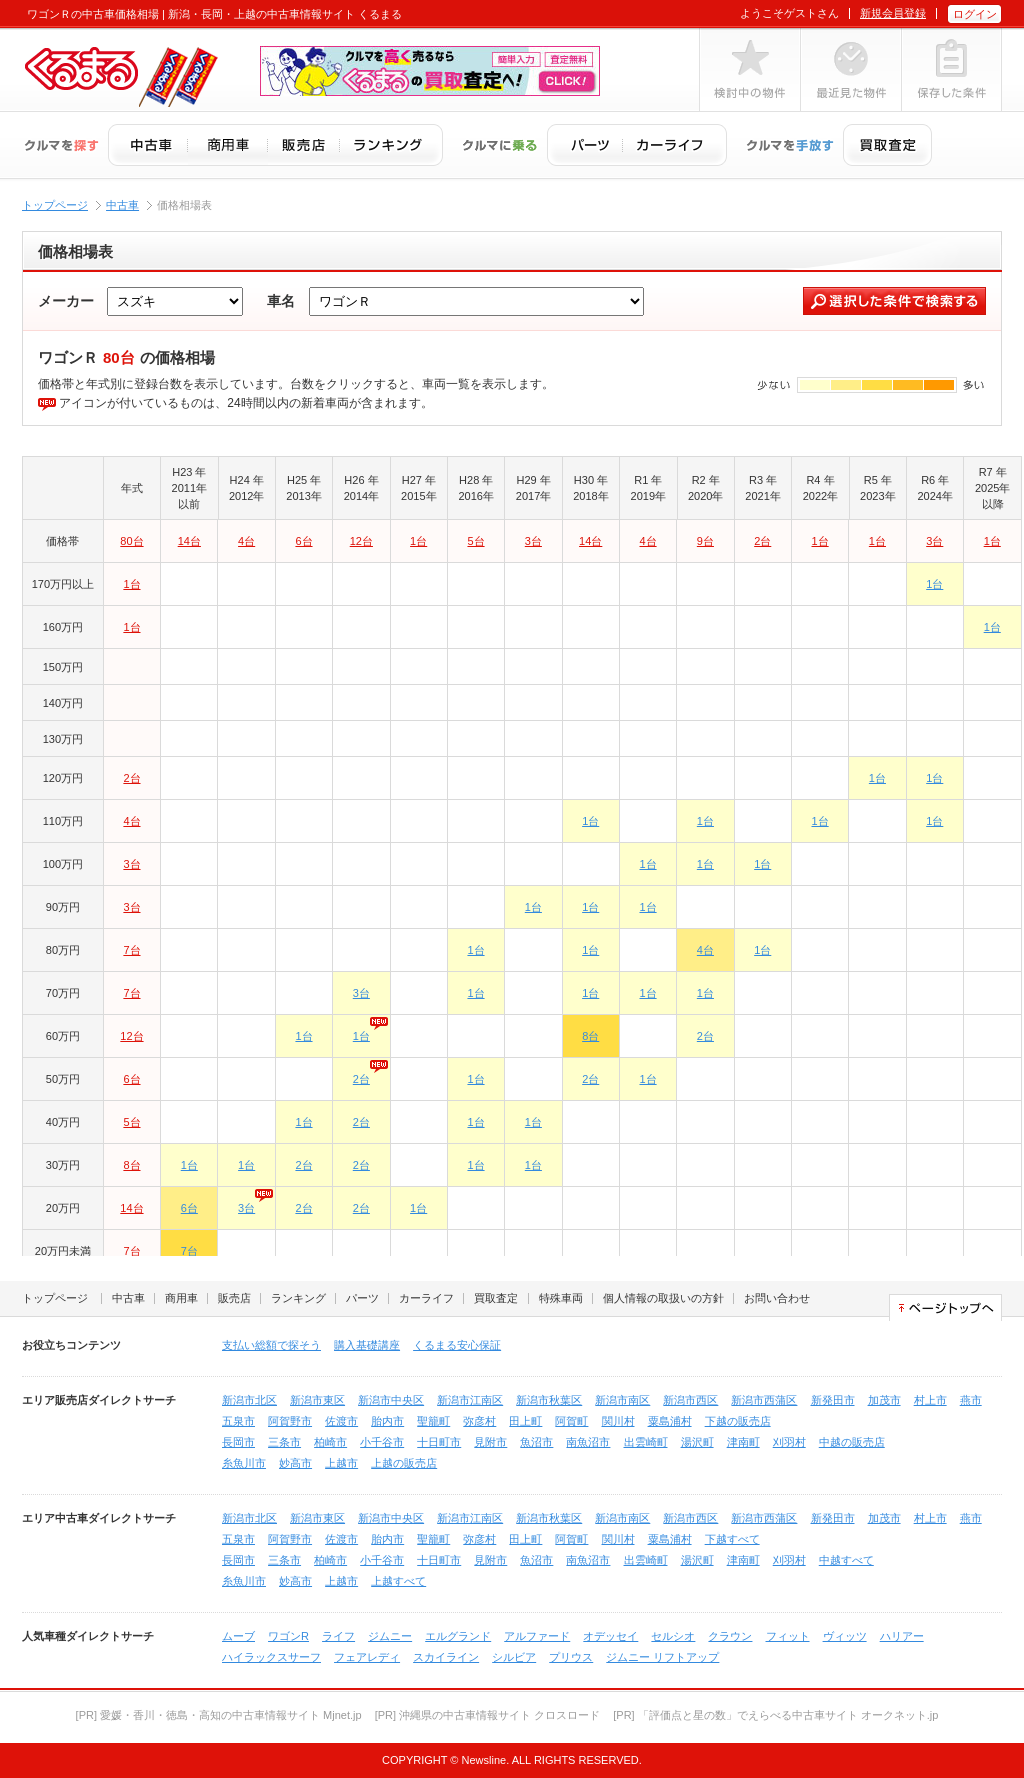 The image size is (1024, 1778). I want to click on 十日町市, so click(439, 1442).